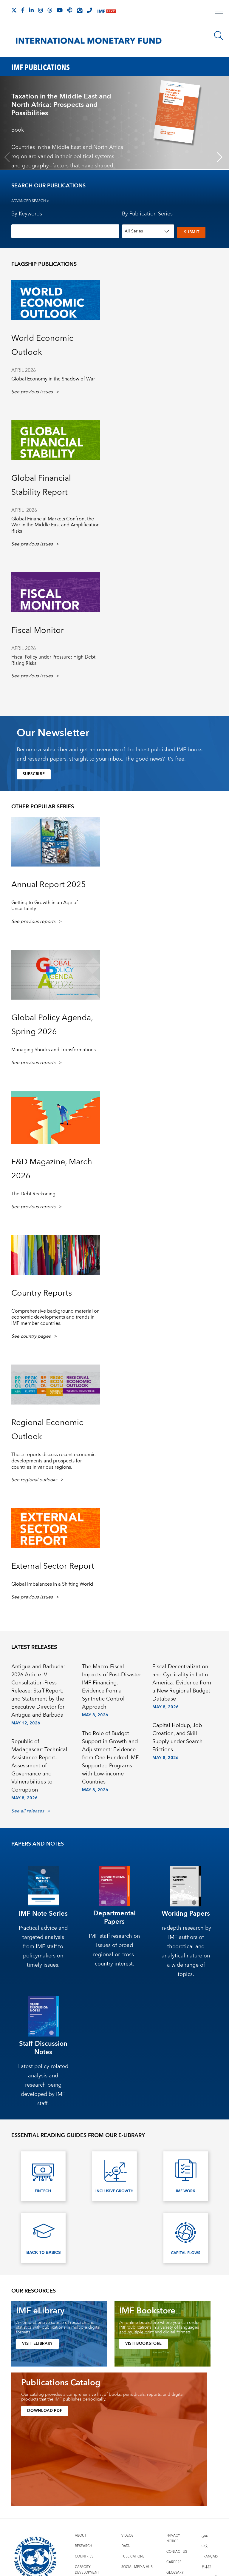 Image resolution: width=229 pixels, height=2576 pixels. I want to click on Capital Holdup, Job Creation, and Skill Supply under Search Frictions, so click(177, 1737).